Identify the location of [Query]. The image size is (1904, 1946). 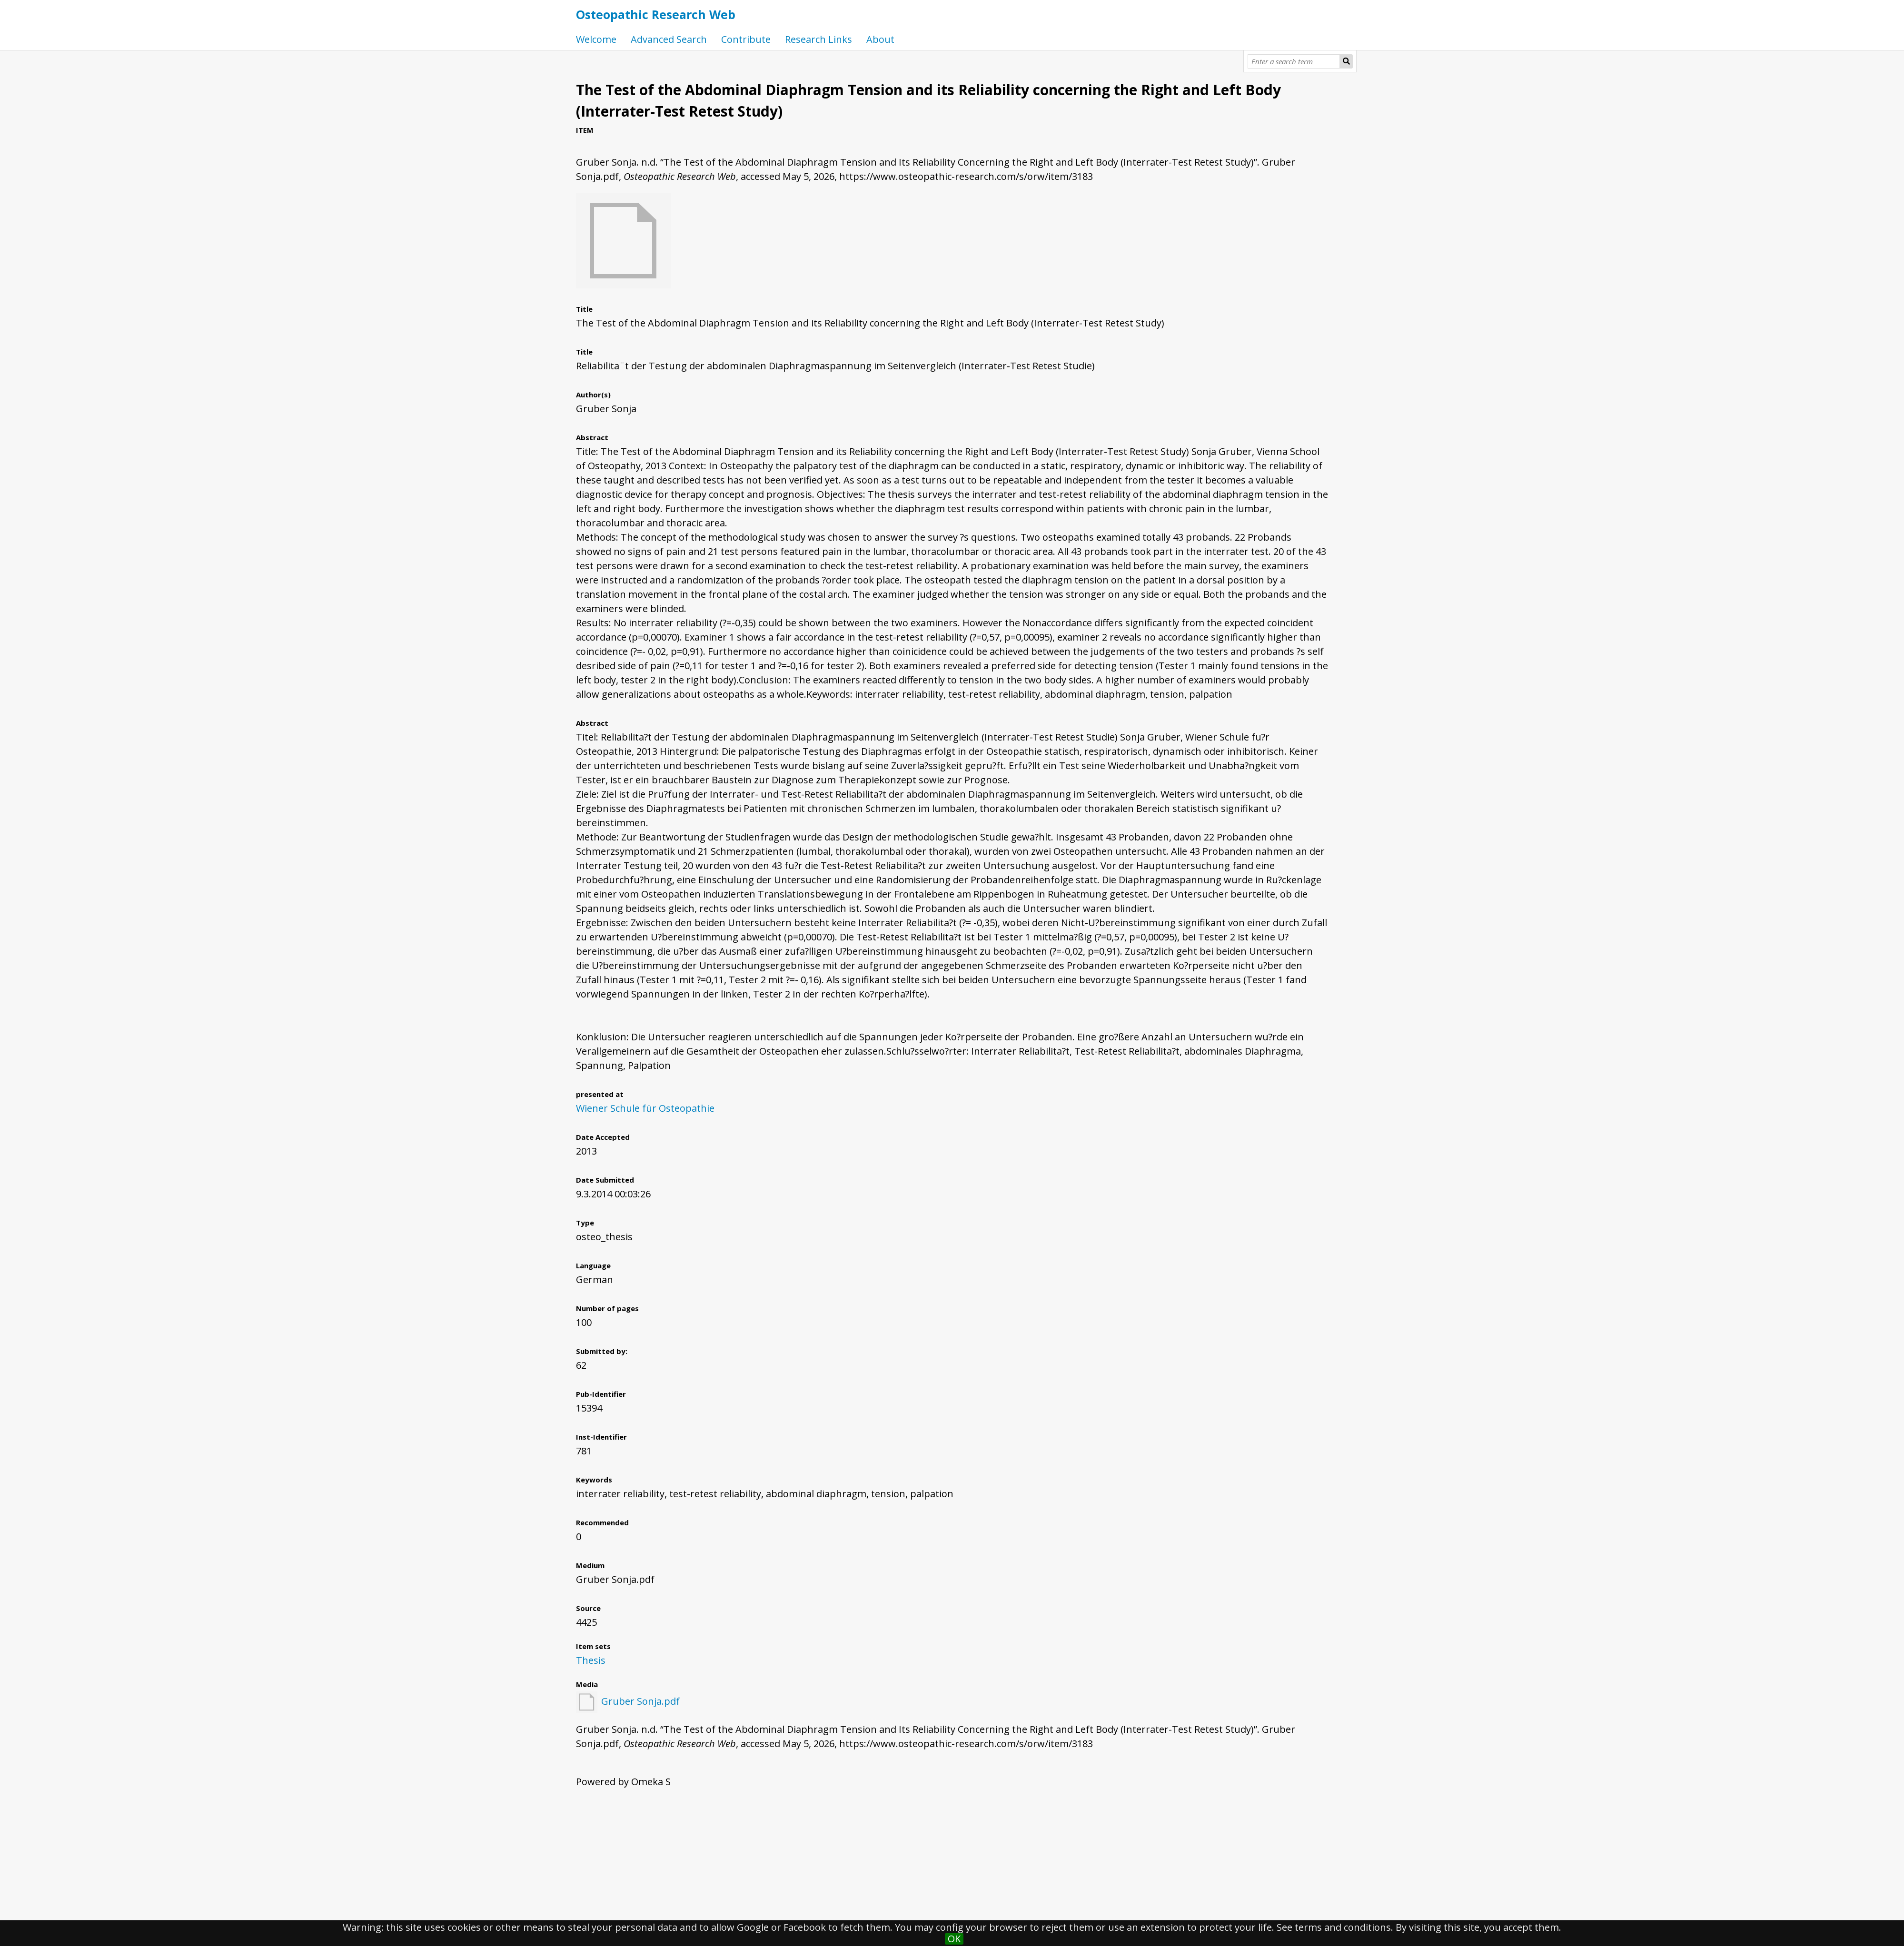
(1294, 61).